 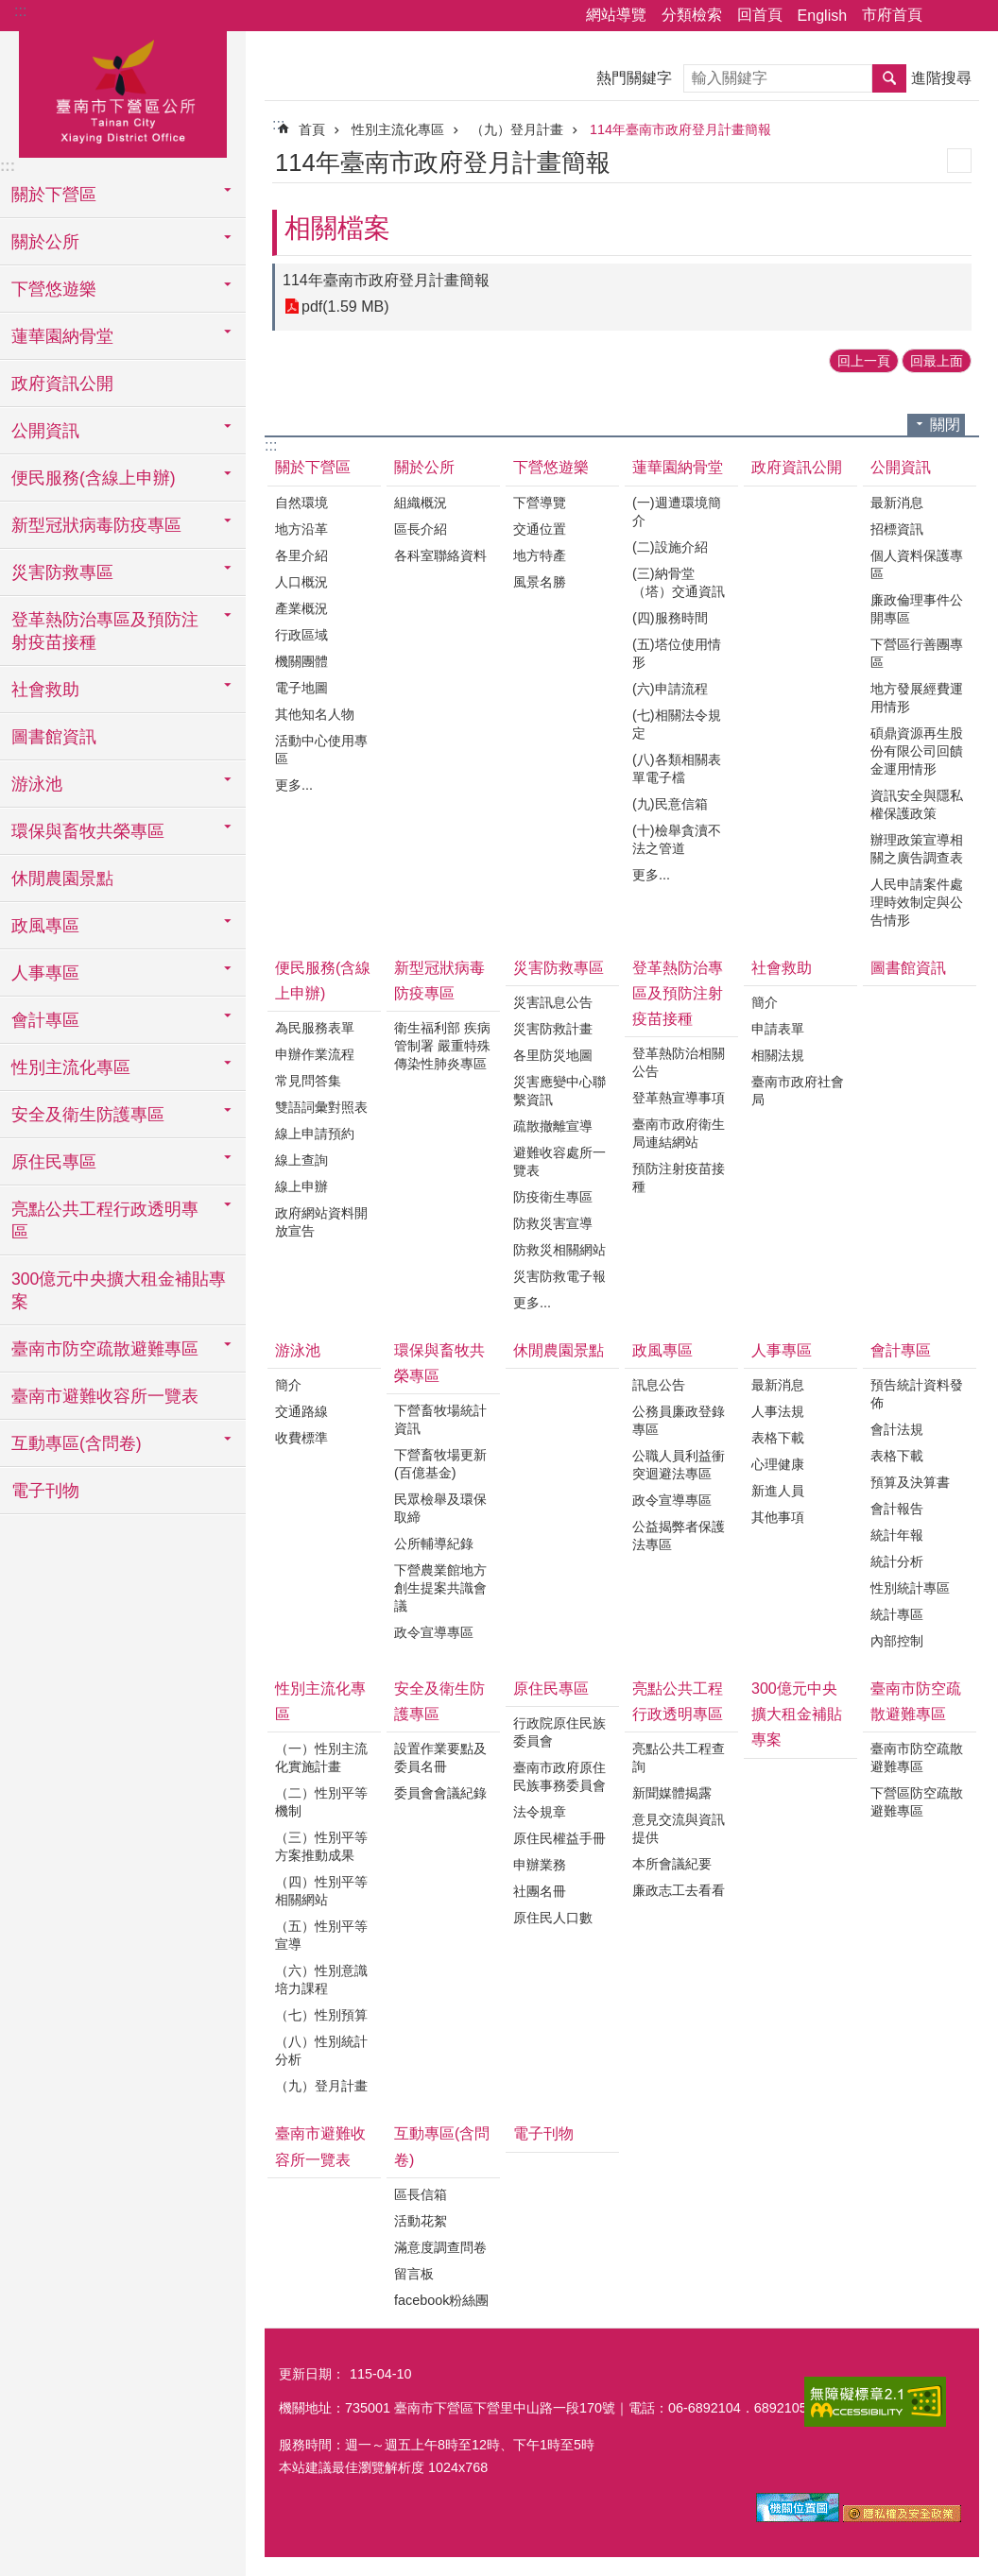 I want to click on 地方特產, so click(x=539, y=555).